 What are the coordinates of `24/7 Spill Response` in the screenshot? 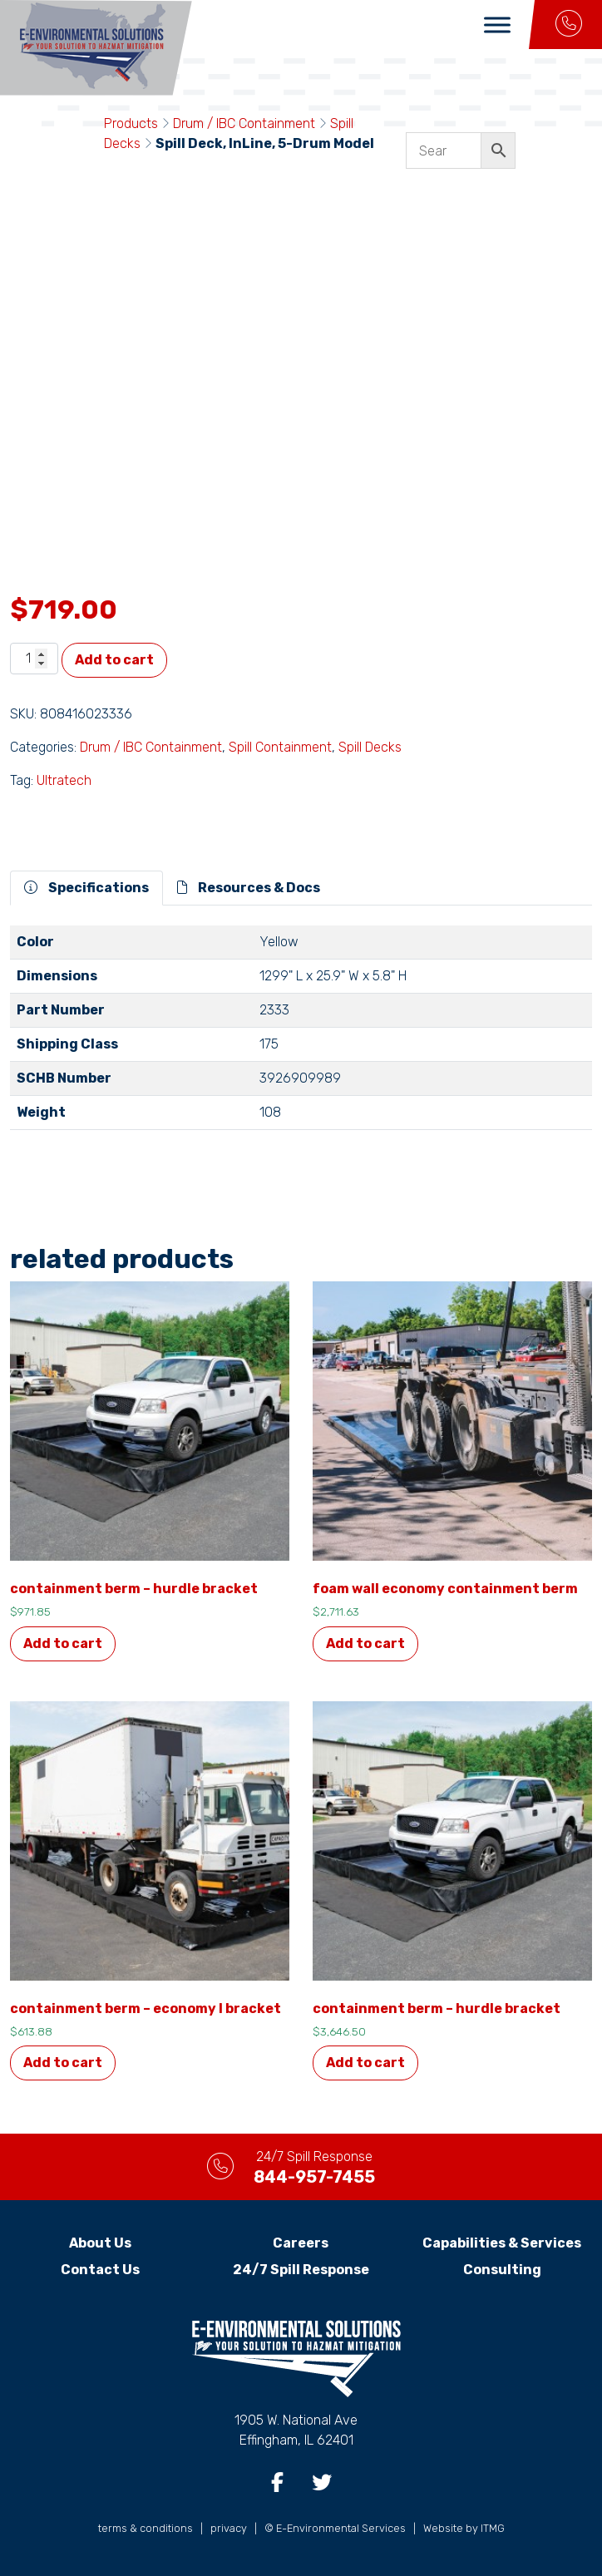 It's located at (301, 2269).